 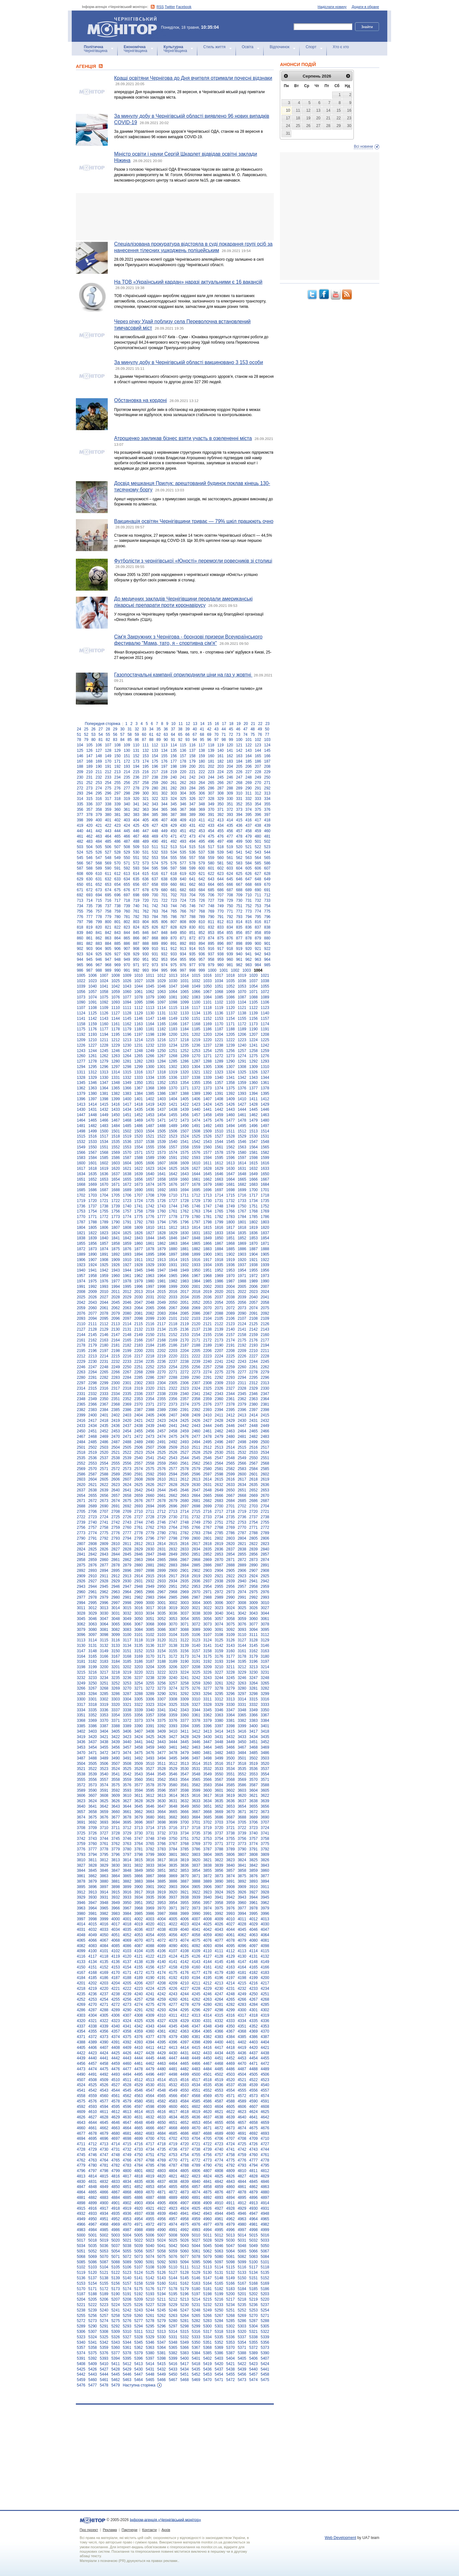 What do you see at coordinates (115, 1452) in the screenshot?
I see `2521` at bounding box center [115, 1452].